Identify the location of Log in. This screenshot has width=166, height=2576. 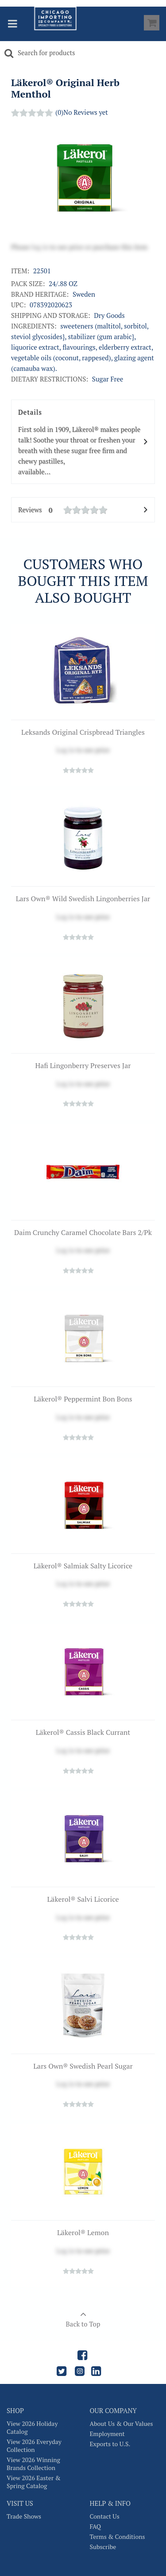
(65, 749).